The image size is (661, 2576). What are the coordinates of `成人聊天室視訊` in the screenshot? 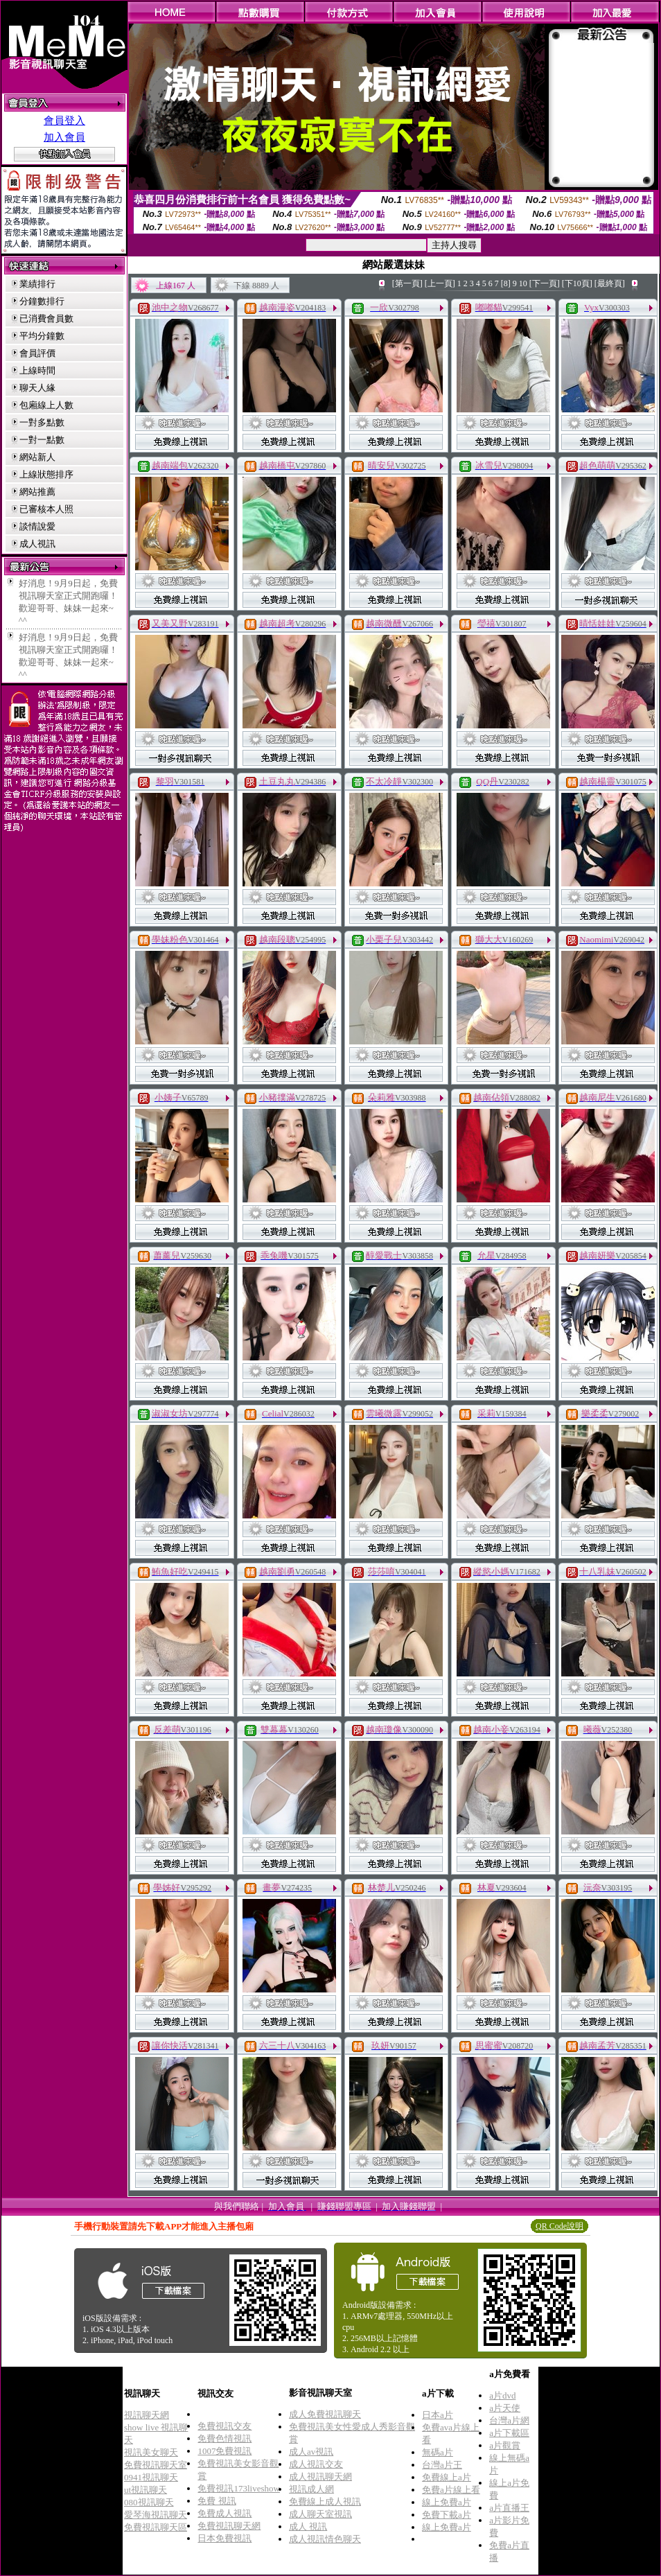 It's located at (320, 2514).